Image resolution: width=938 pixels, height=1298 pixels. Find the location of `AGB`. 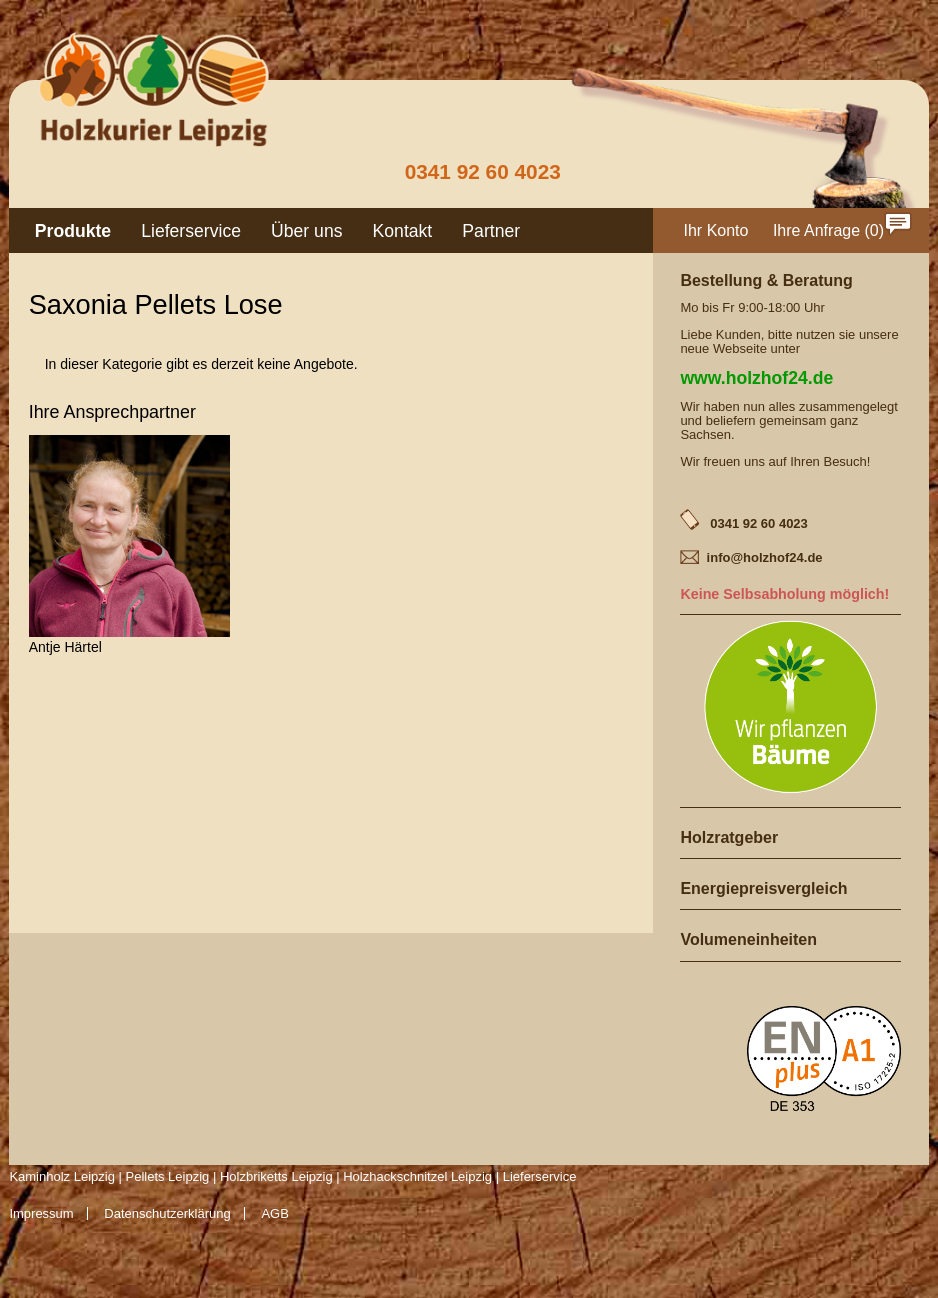

AGB is located at coordinates (274, 1213).